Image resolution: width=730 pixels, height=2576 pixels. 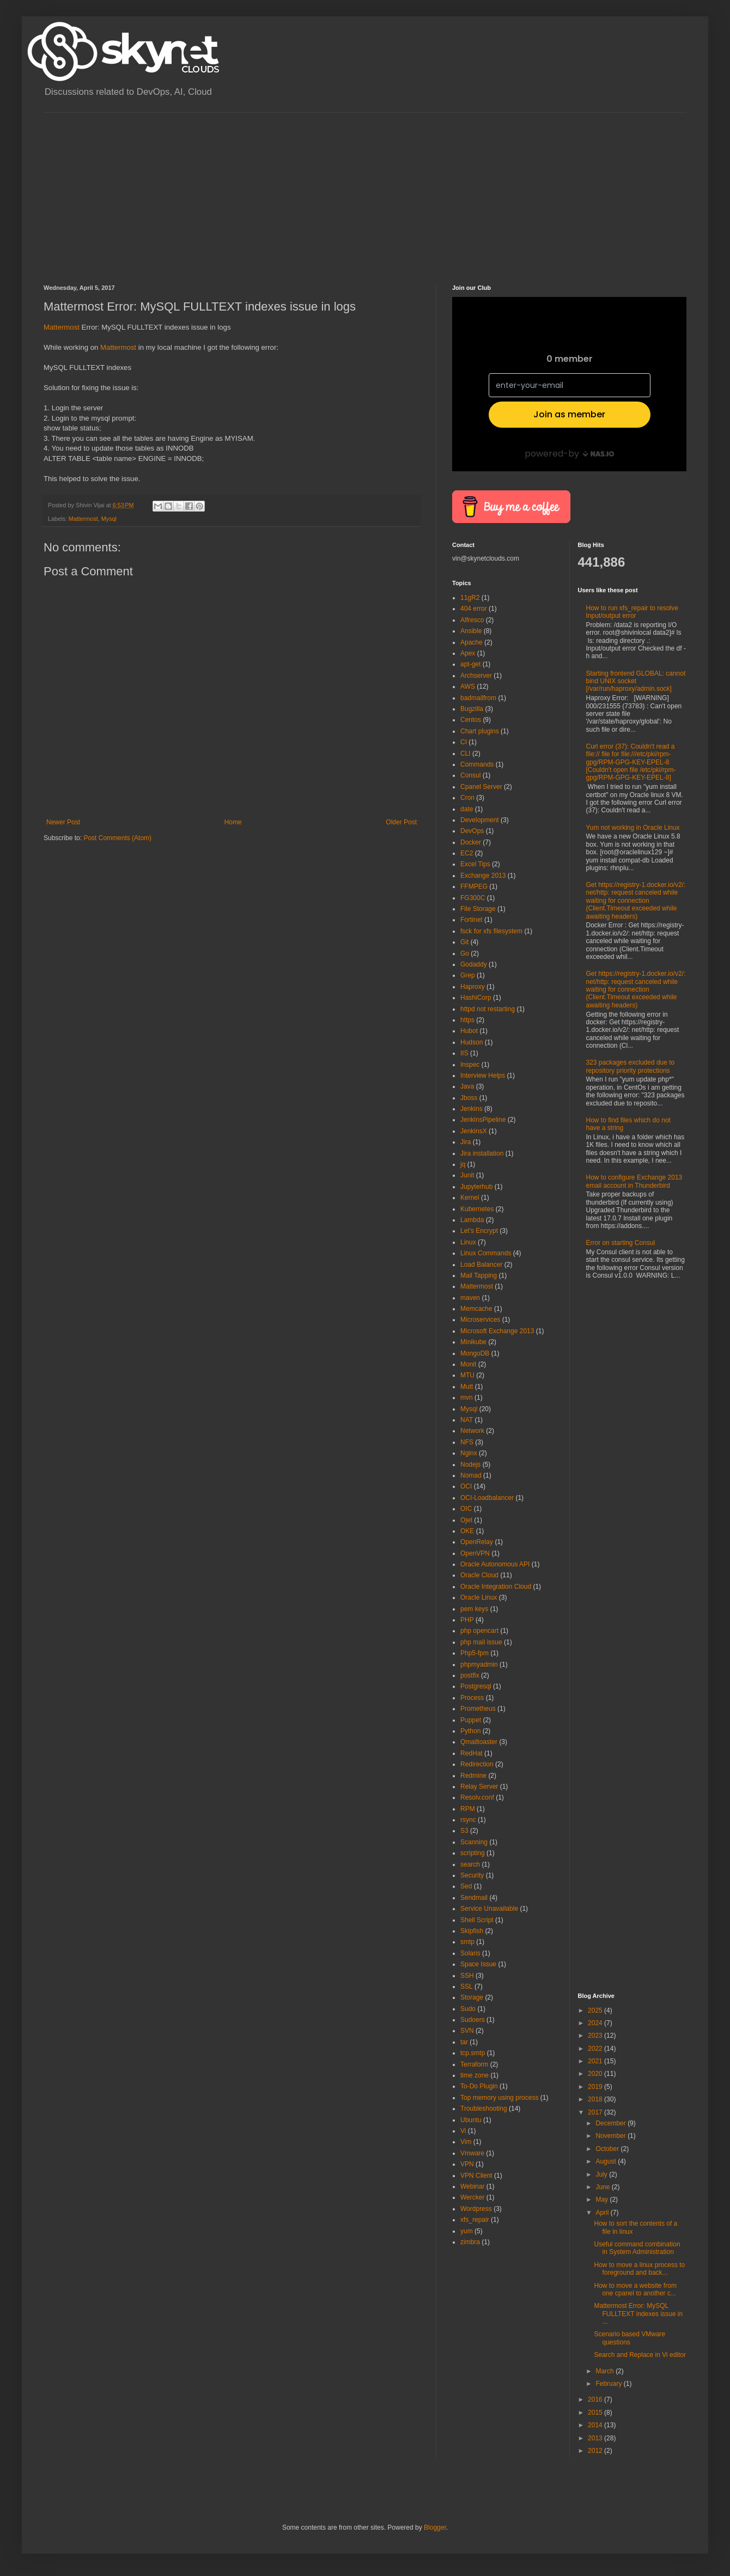 What do you see at coordinates (485, 1253) in the screenshot?
I see `Linux Commands` at bounding box center [485, 1253].